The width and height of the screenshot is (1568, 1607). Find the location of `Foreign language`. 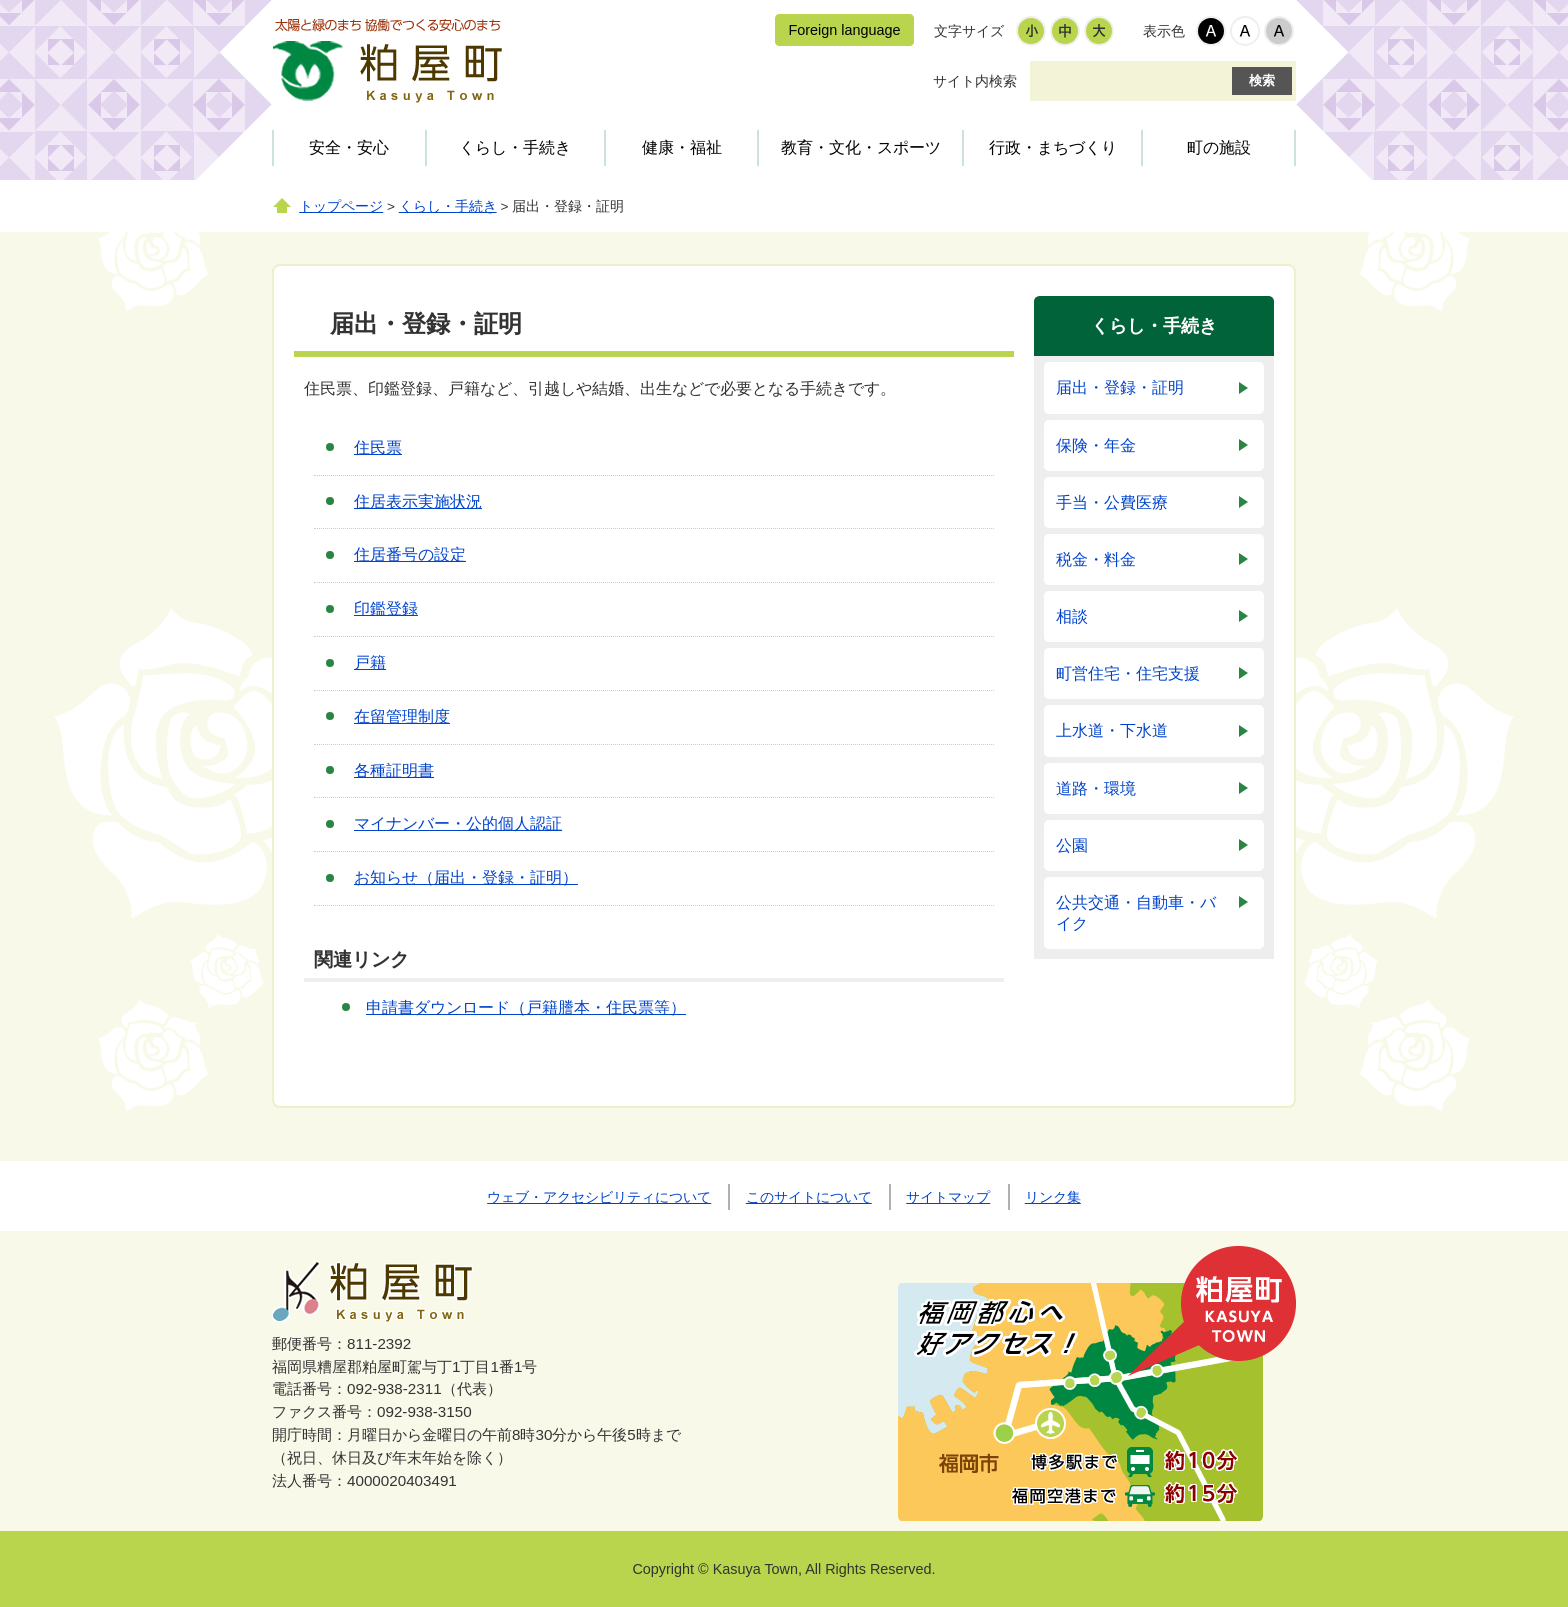

Foreign language is located at coordinates (844, 30).